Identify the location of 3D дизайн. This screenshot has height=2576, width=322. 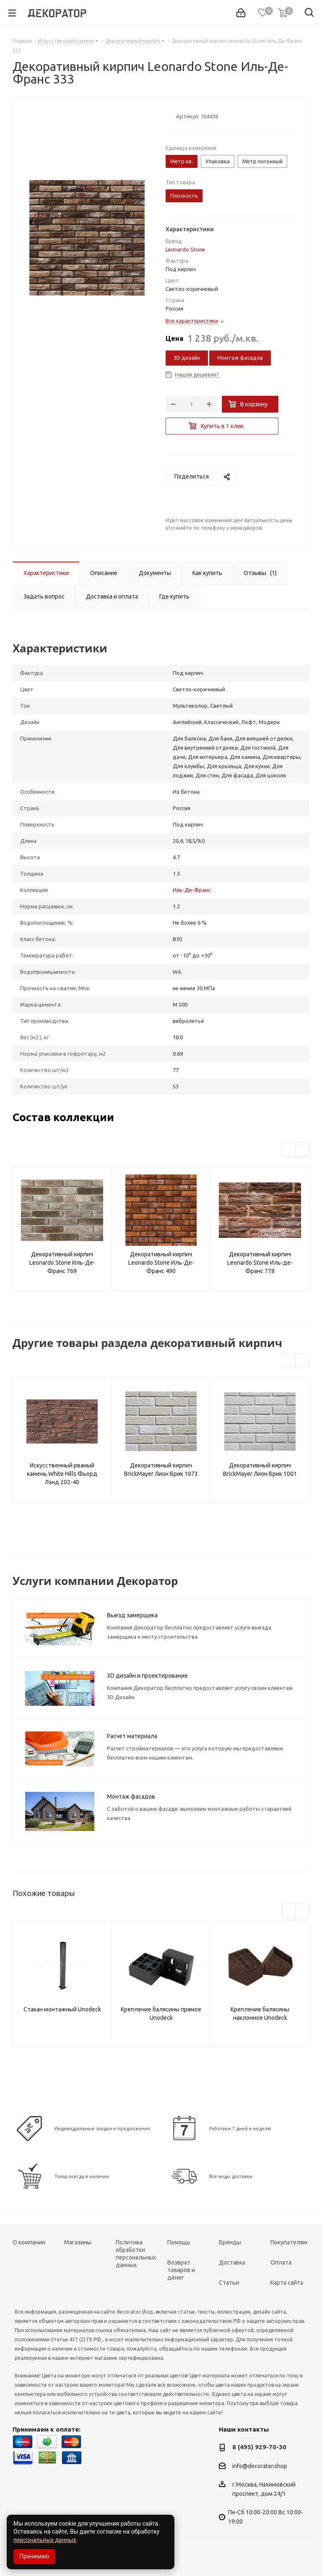
(187, 358).